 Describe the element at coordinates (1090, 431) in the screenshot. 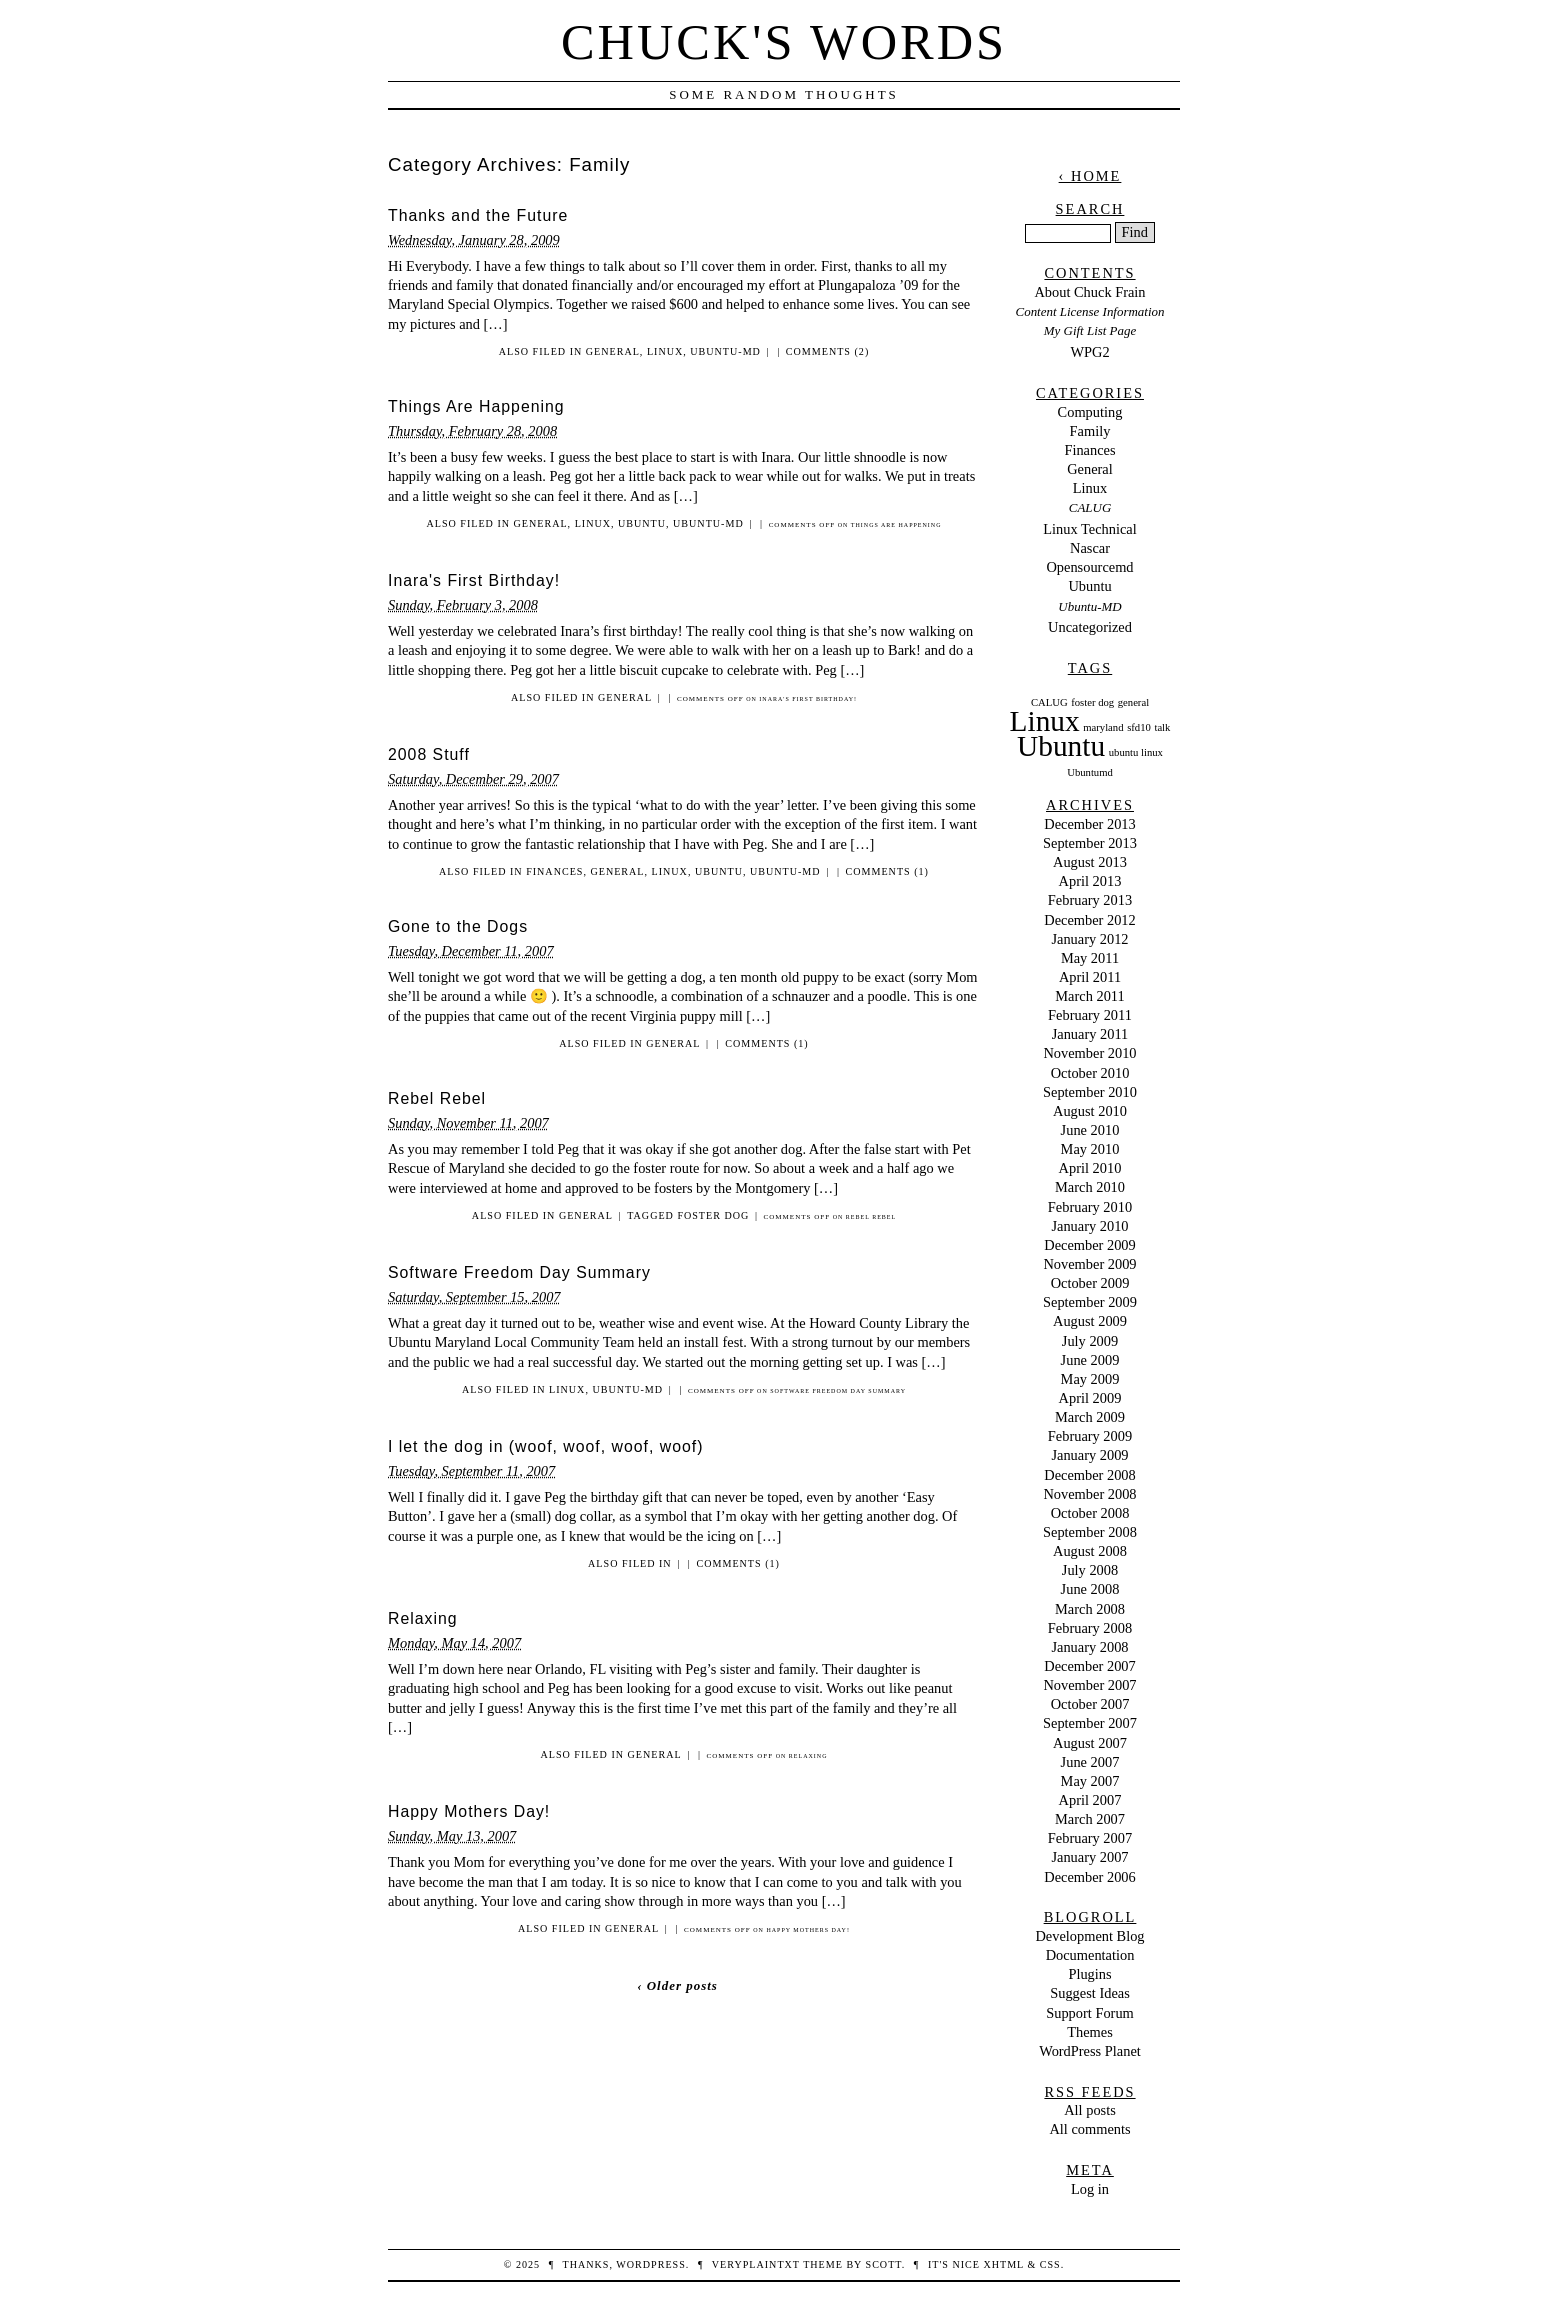

I see `Family` at that location.